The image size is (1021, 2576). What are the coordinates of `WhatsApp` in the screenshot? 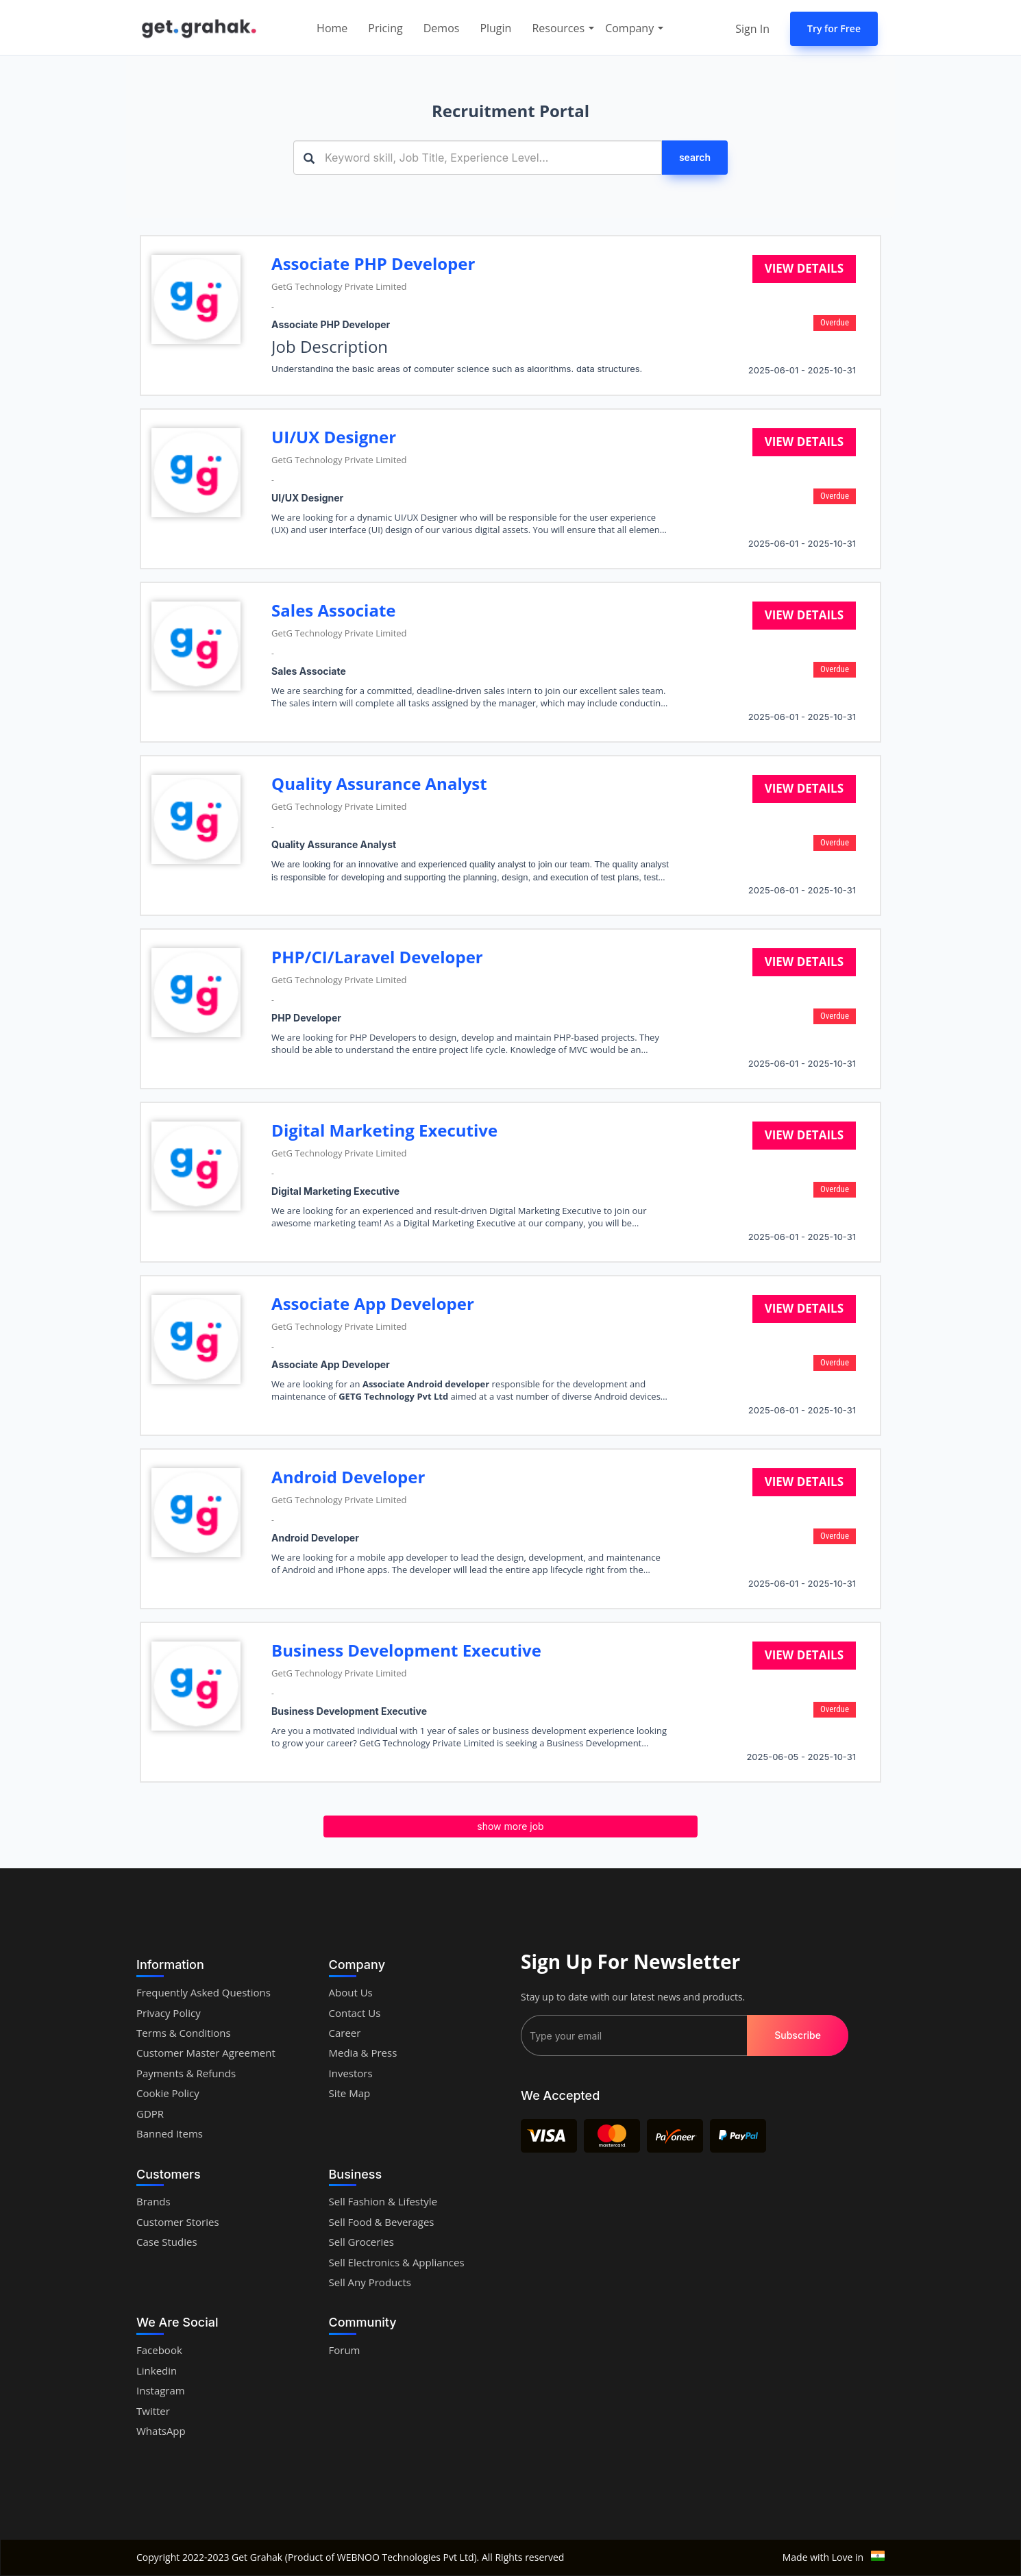 It's located at (161, 2431).